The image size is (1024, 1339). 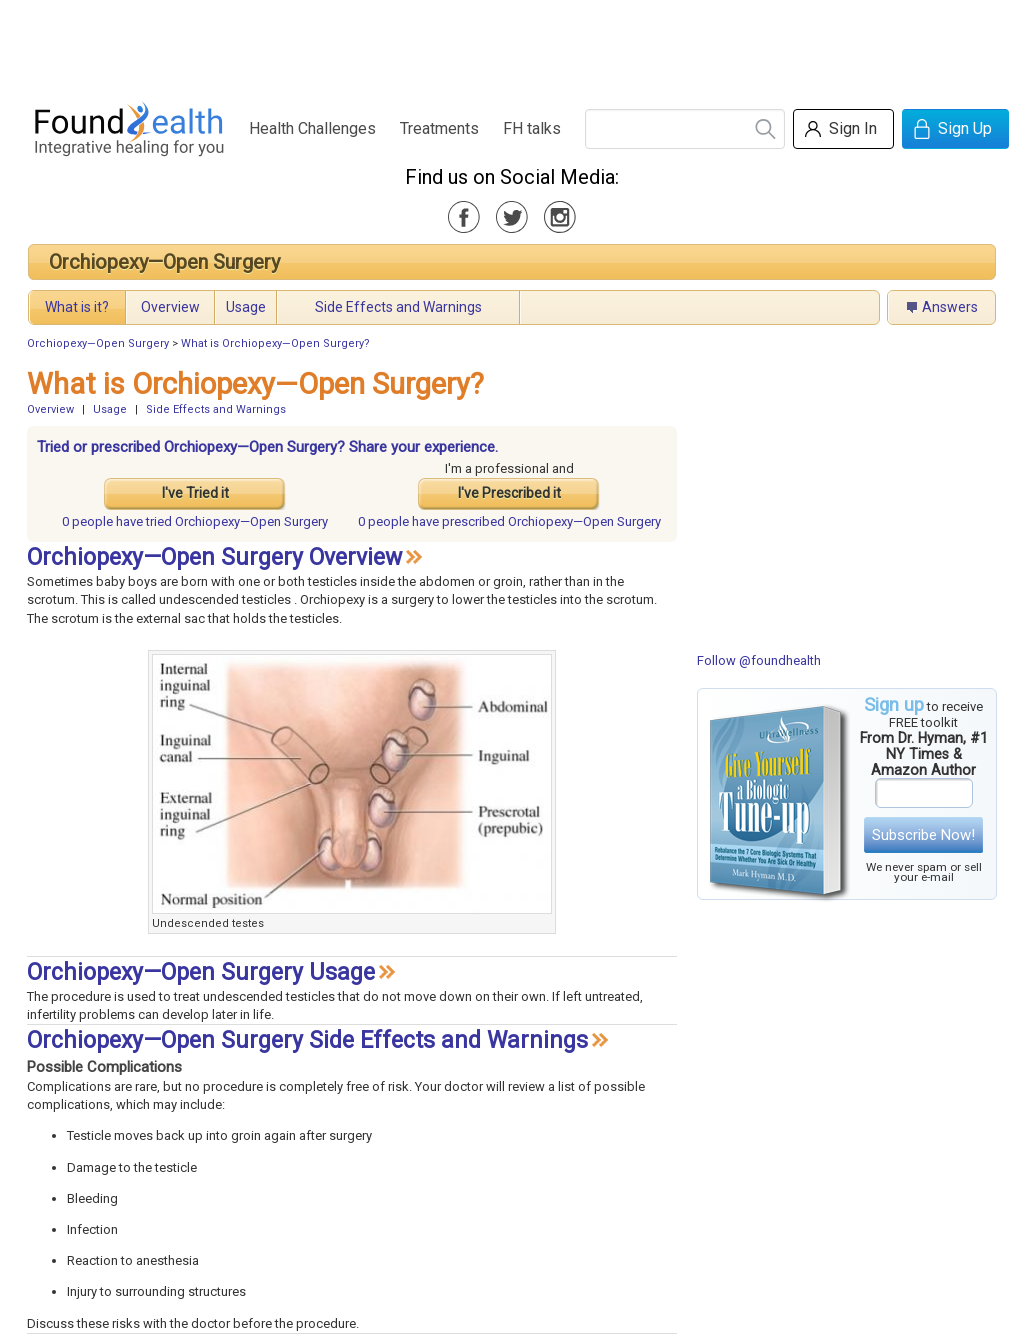 I want to click on Health Challenges, so click(x=312, y=128).